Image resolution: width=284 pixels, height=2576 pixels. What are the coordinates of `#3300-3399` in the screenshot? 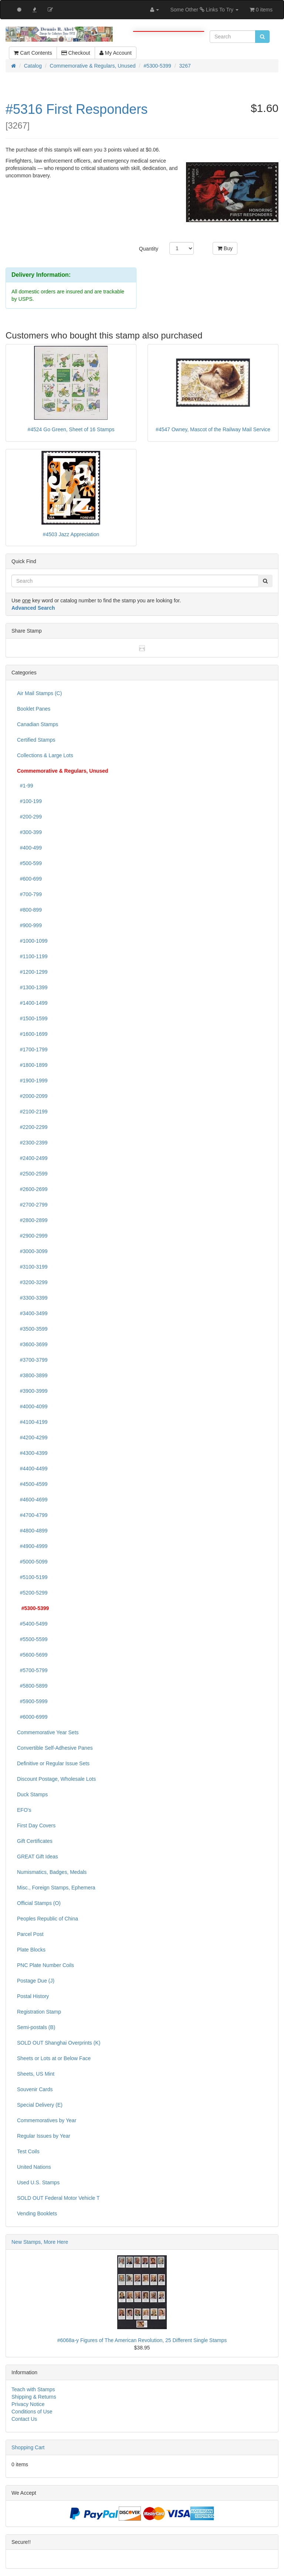 It's located at (32, 1298).